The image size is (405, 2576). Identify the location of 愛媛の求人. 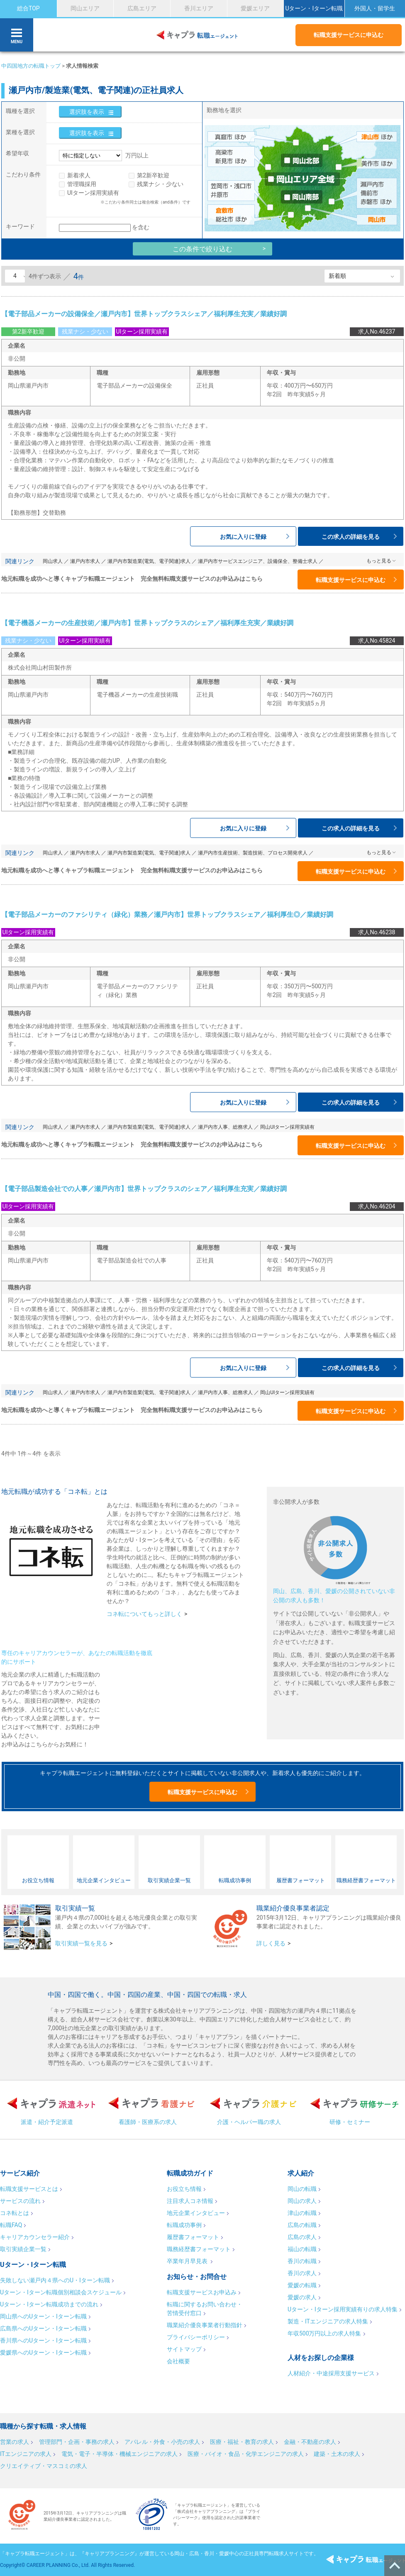
(302, 2297).